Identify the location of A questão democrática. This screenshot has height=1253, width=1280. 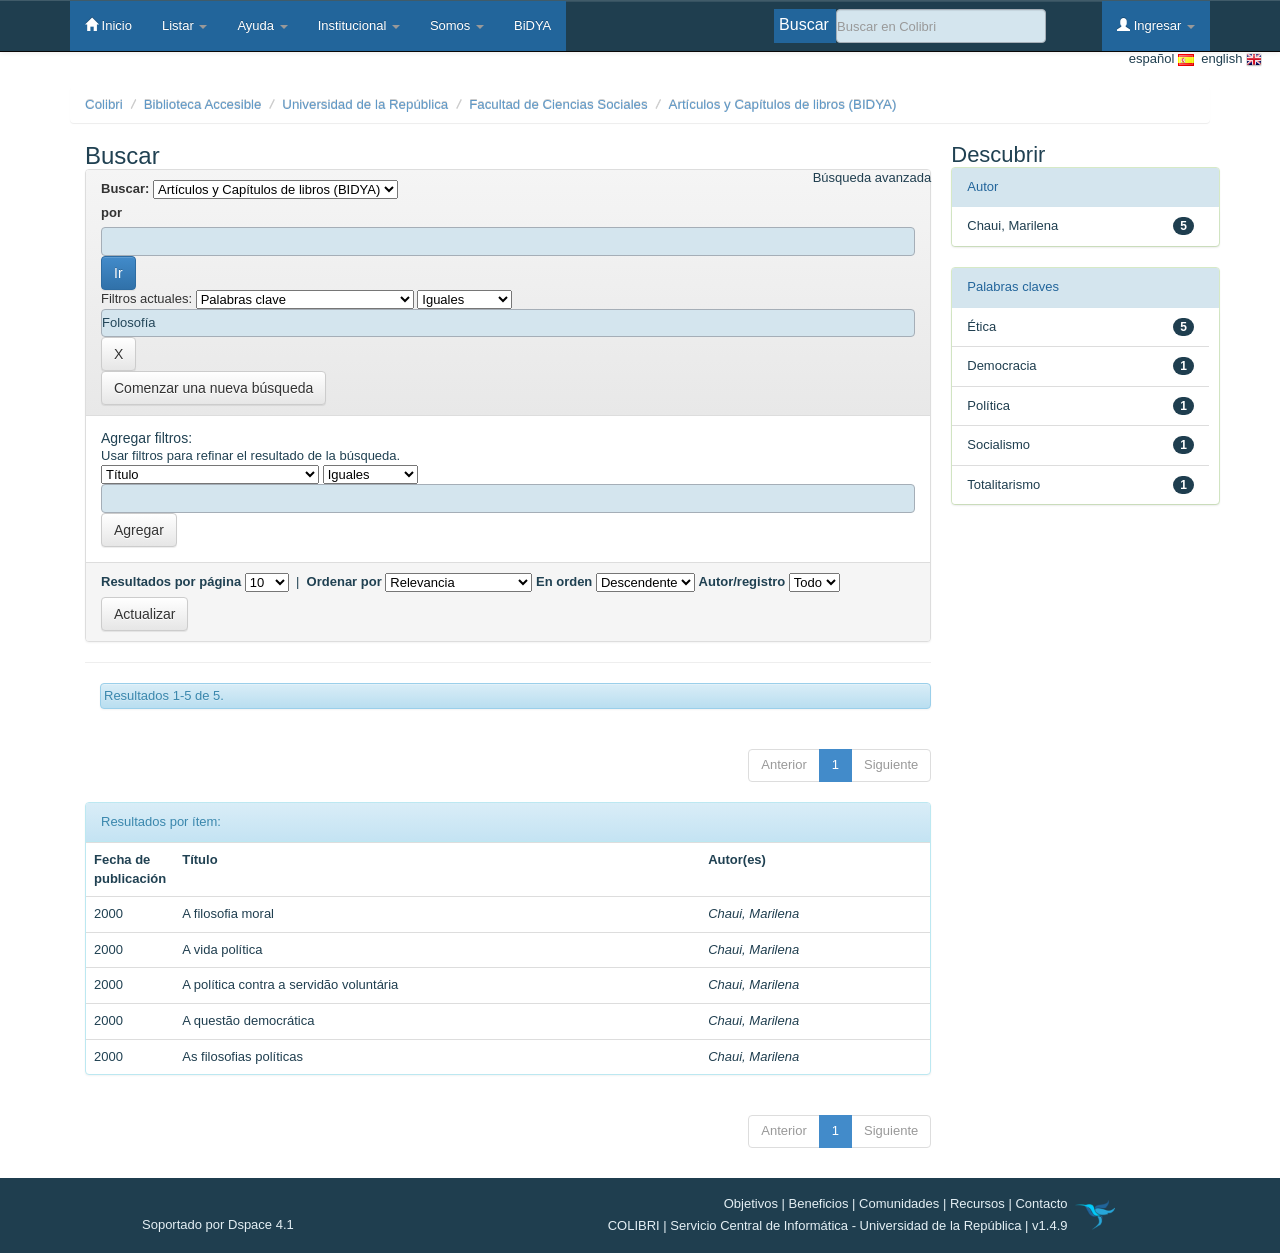
(248, 1020).